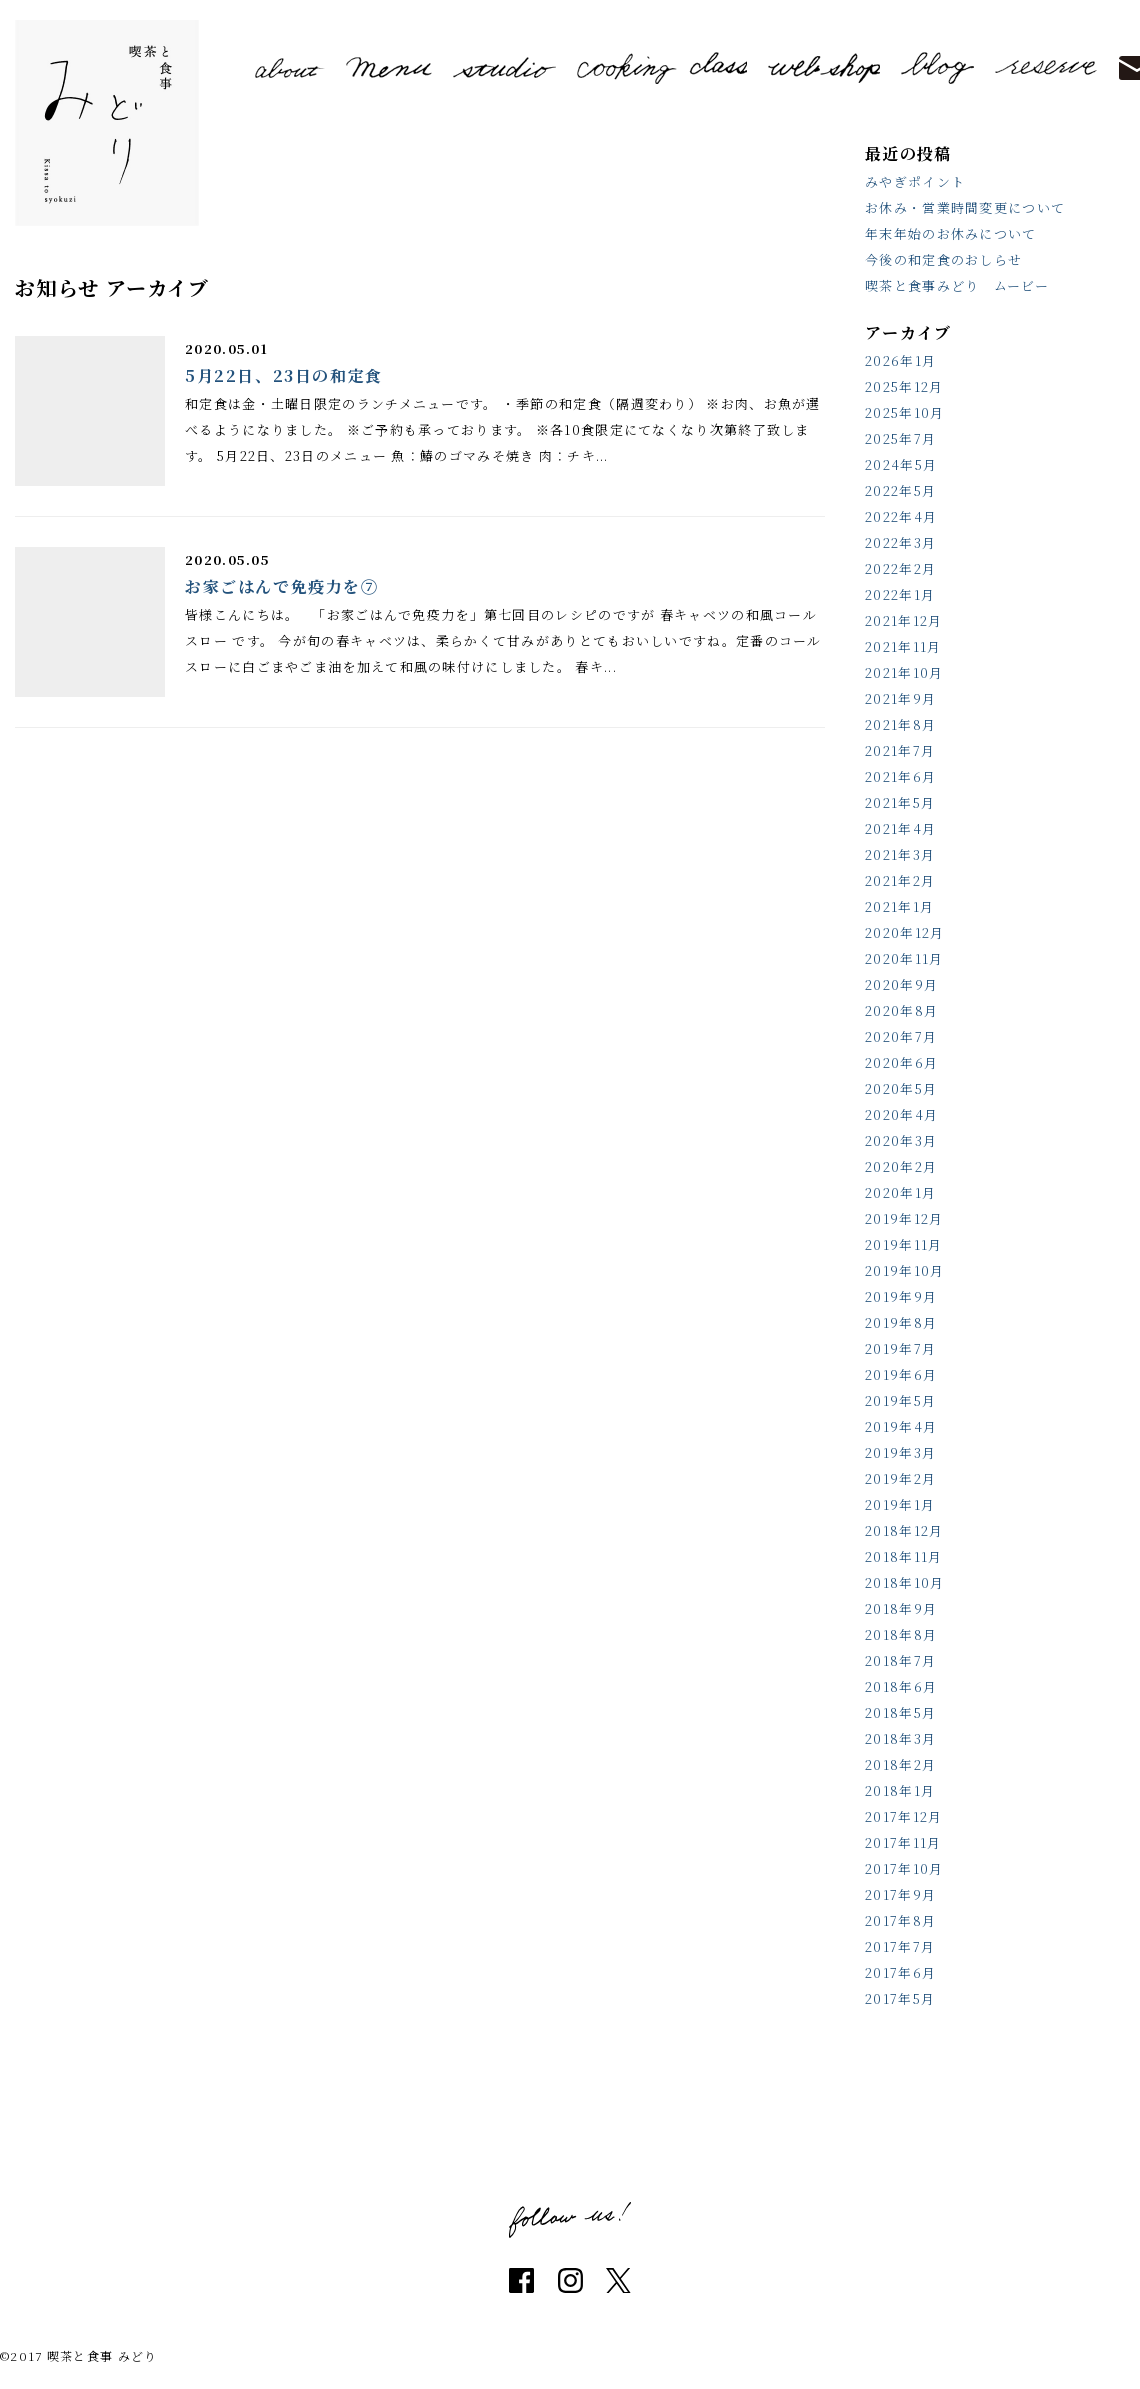 Image resolution: width=1140 pixels, height=2389 pixels. What do you see at coordinates (904, 1530) in the screenshot?
I see `2018年12月` at bounding box center [904, 1530].